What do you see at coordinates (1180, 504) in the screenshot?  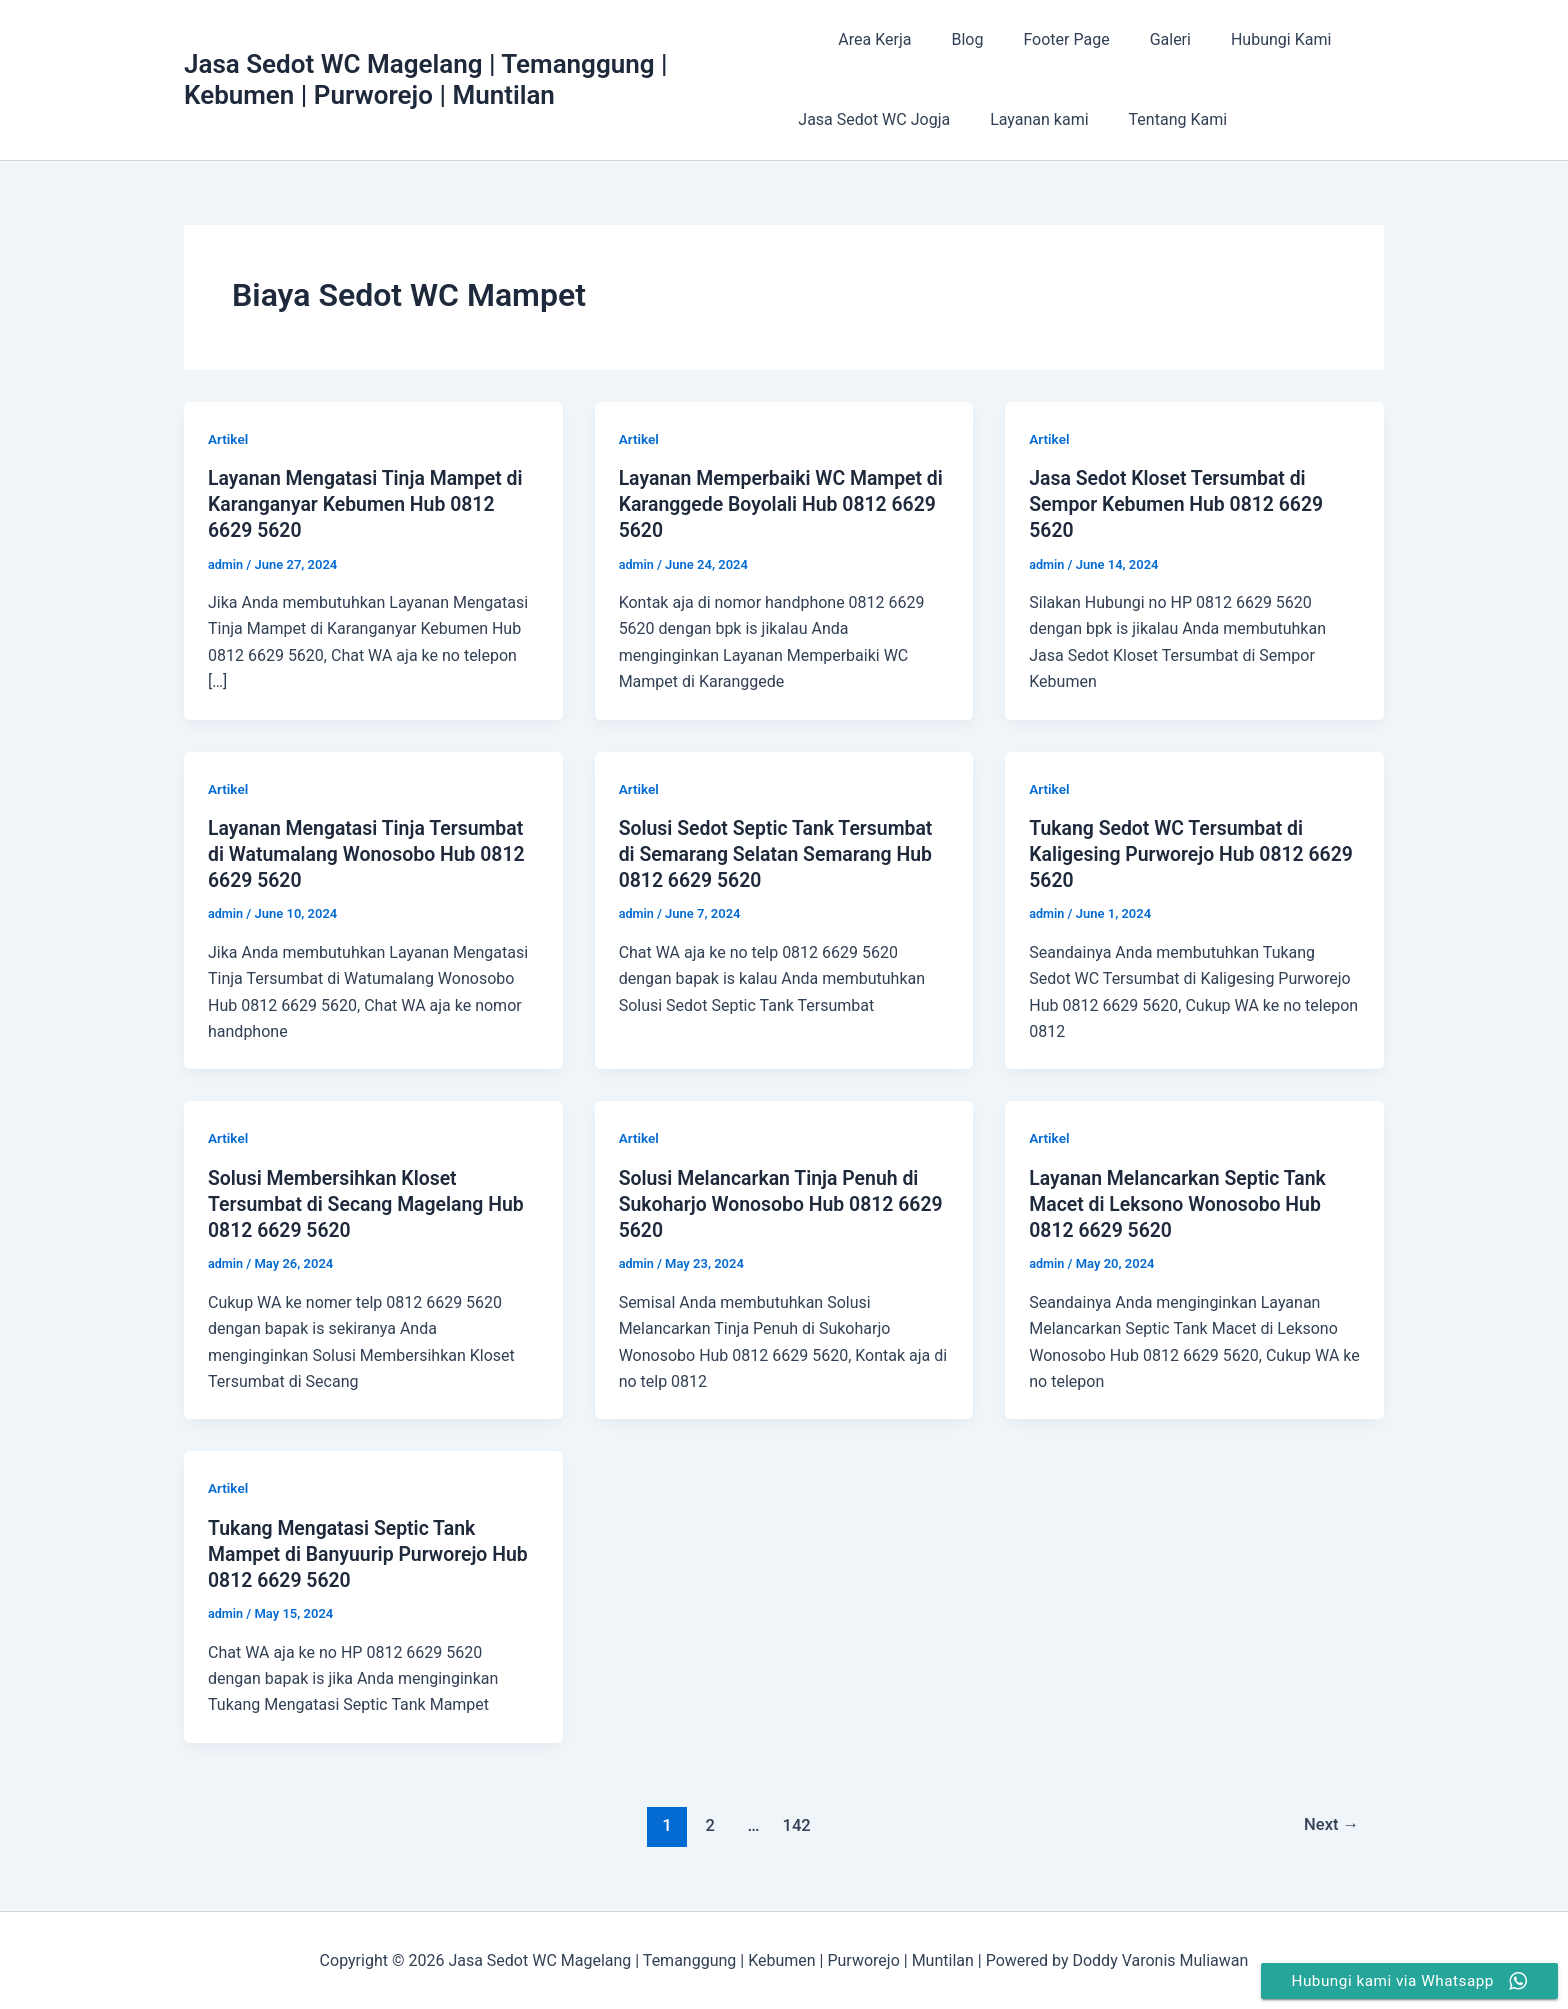 I see `Jasa Sedot Kloset Tersumbat di Sempor Kebumen Hub 0812 6629 5620` at bounding box center [1180, 504].